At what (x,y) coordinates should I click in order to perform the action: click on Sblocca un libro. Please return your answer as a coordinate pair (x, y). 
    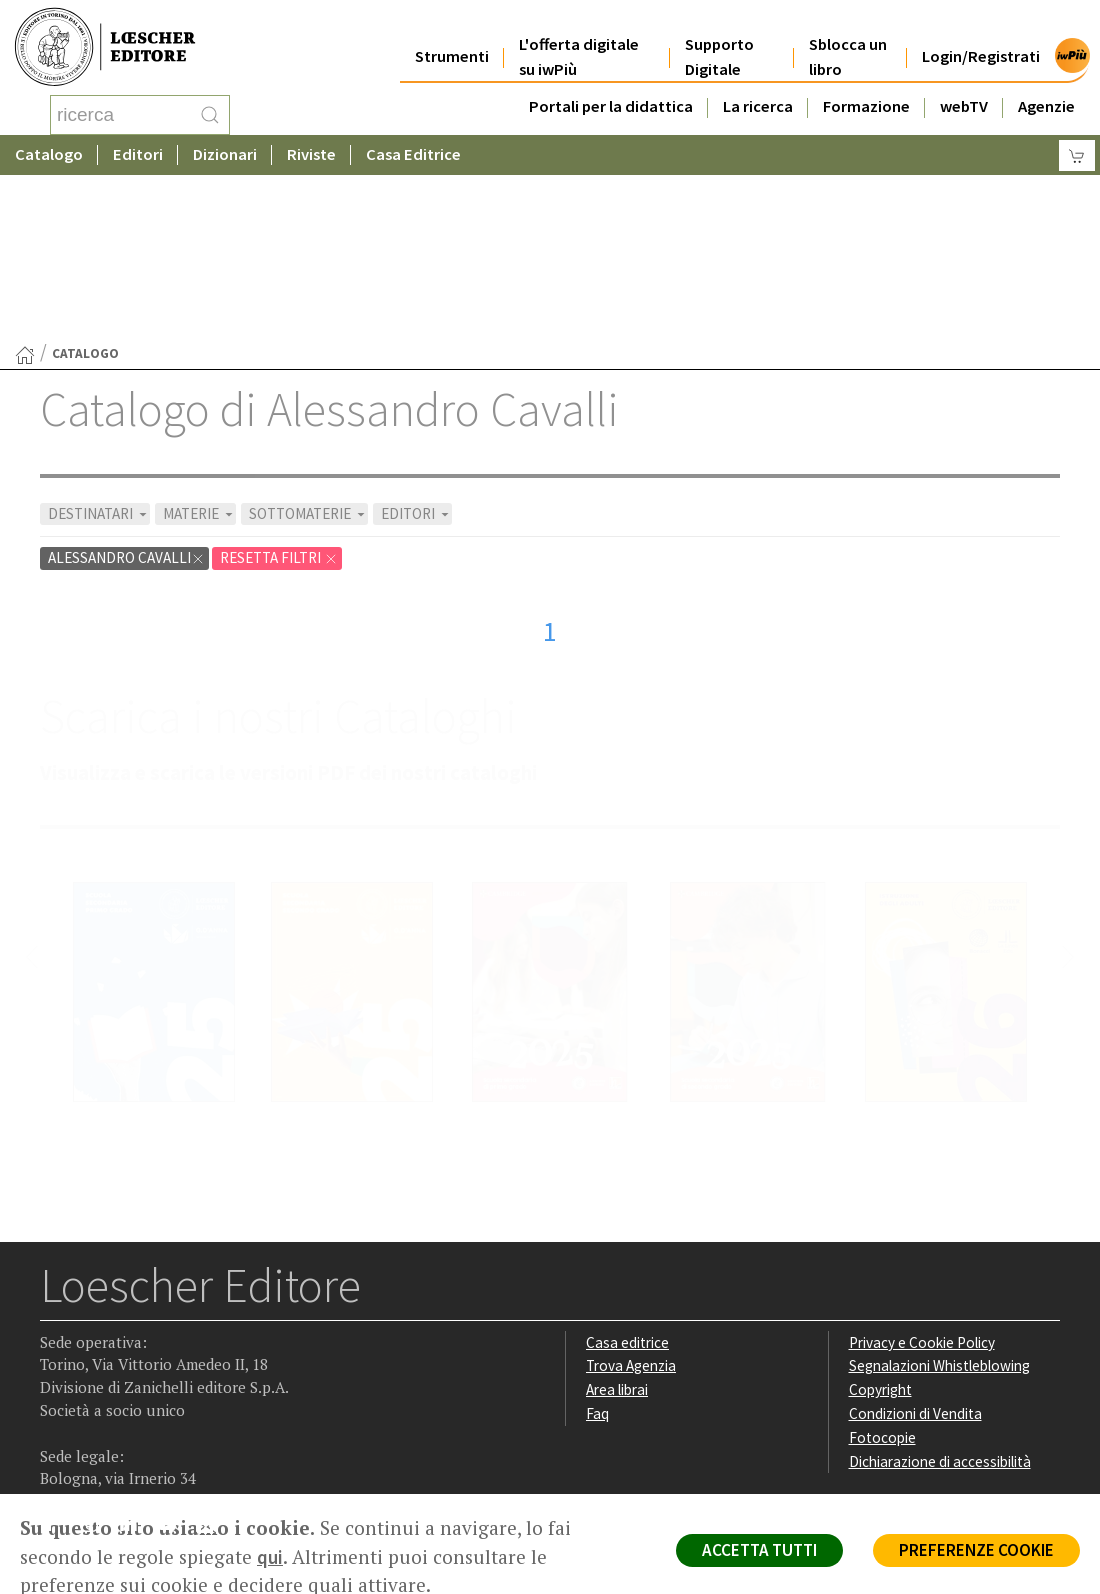
    Looking at the image, I should click on (848, 42).